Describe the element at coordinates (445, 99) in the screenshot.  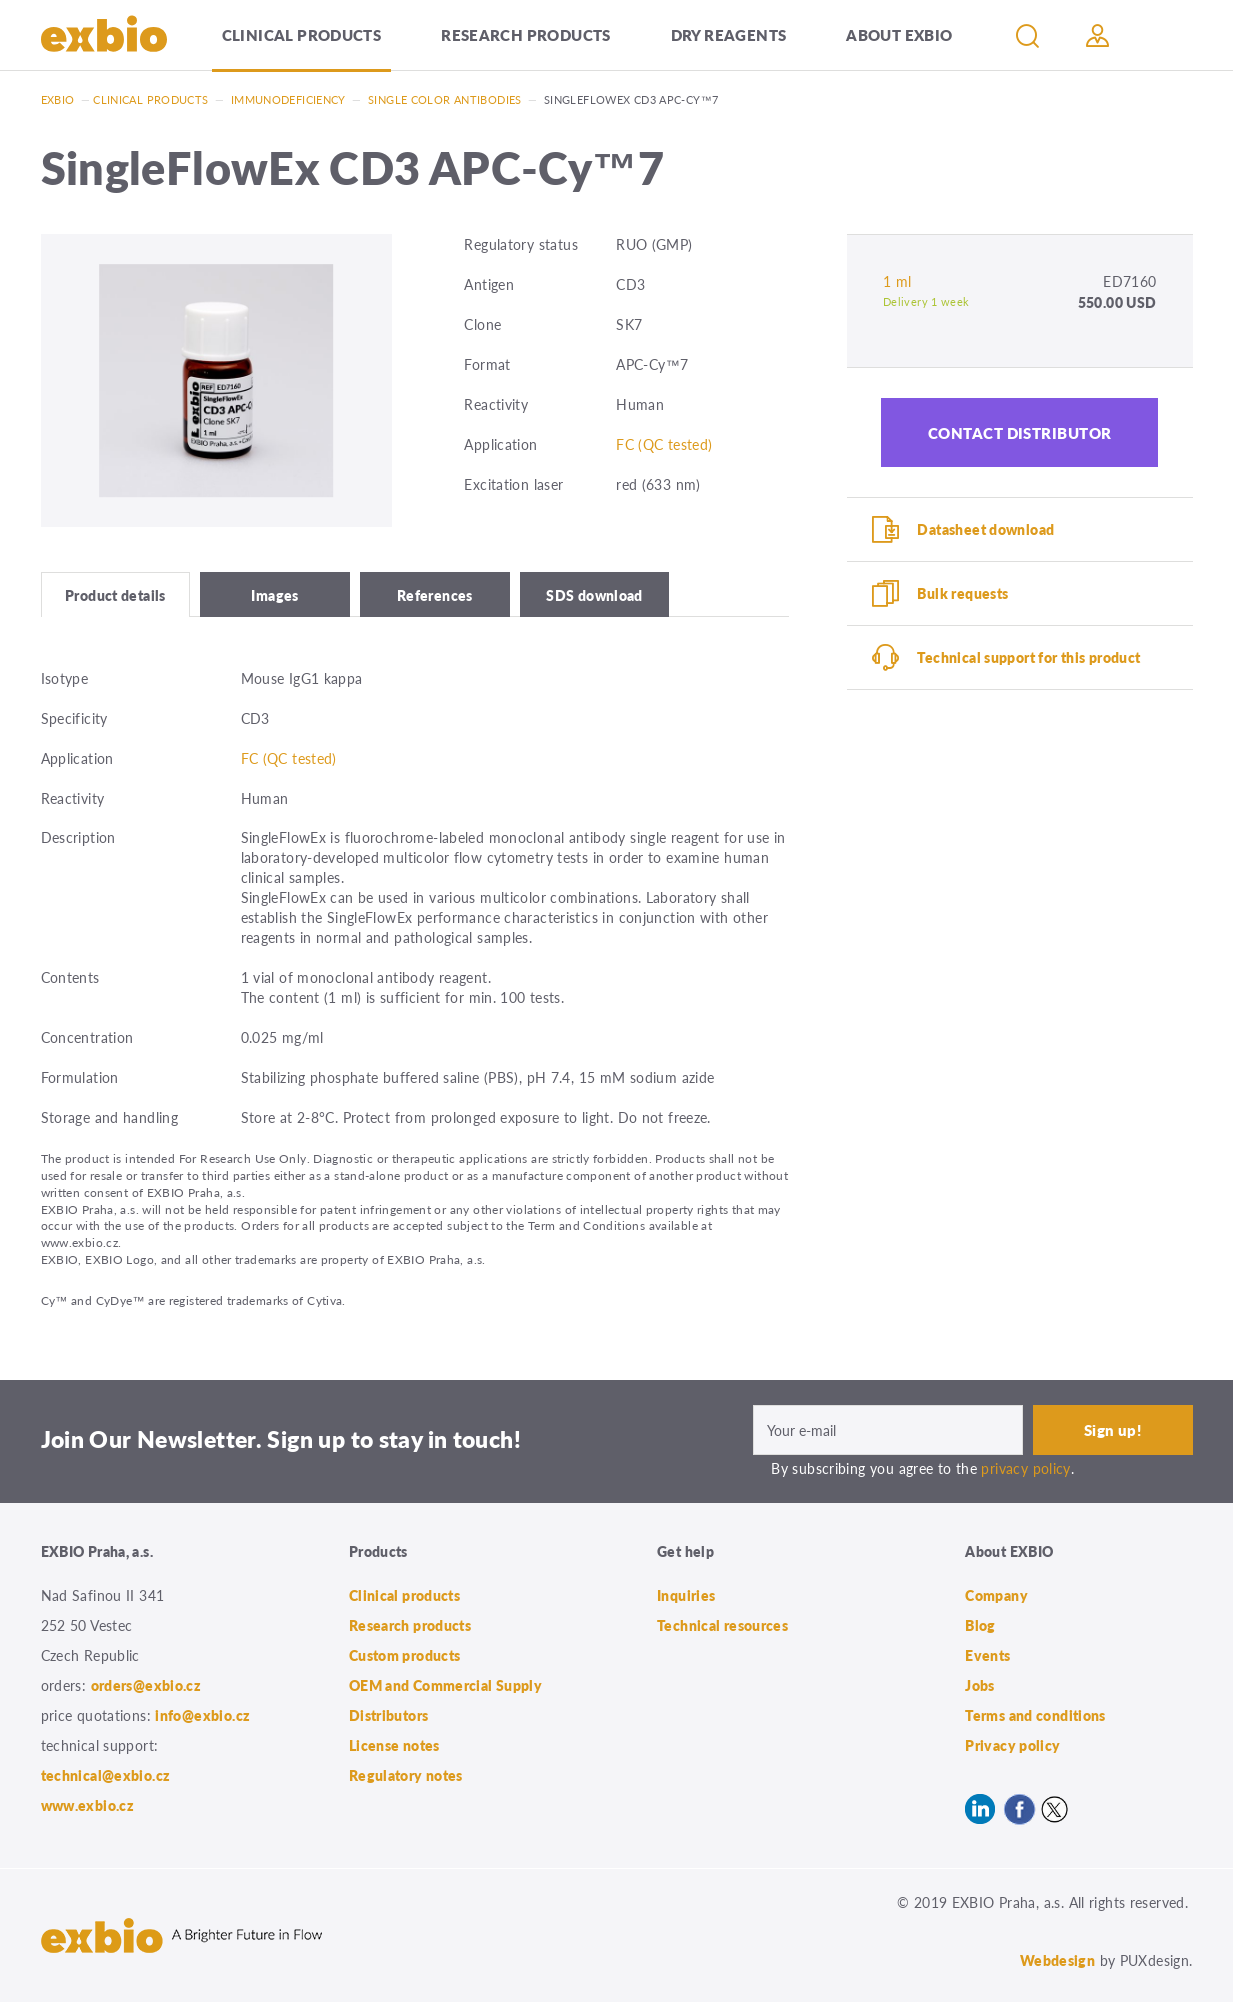
I see `Single color antibodies` at that location.